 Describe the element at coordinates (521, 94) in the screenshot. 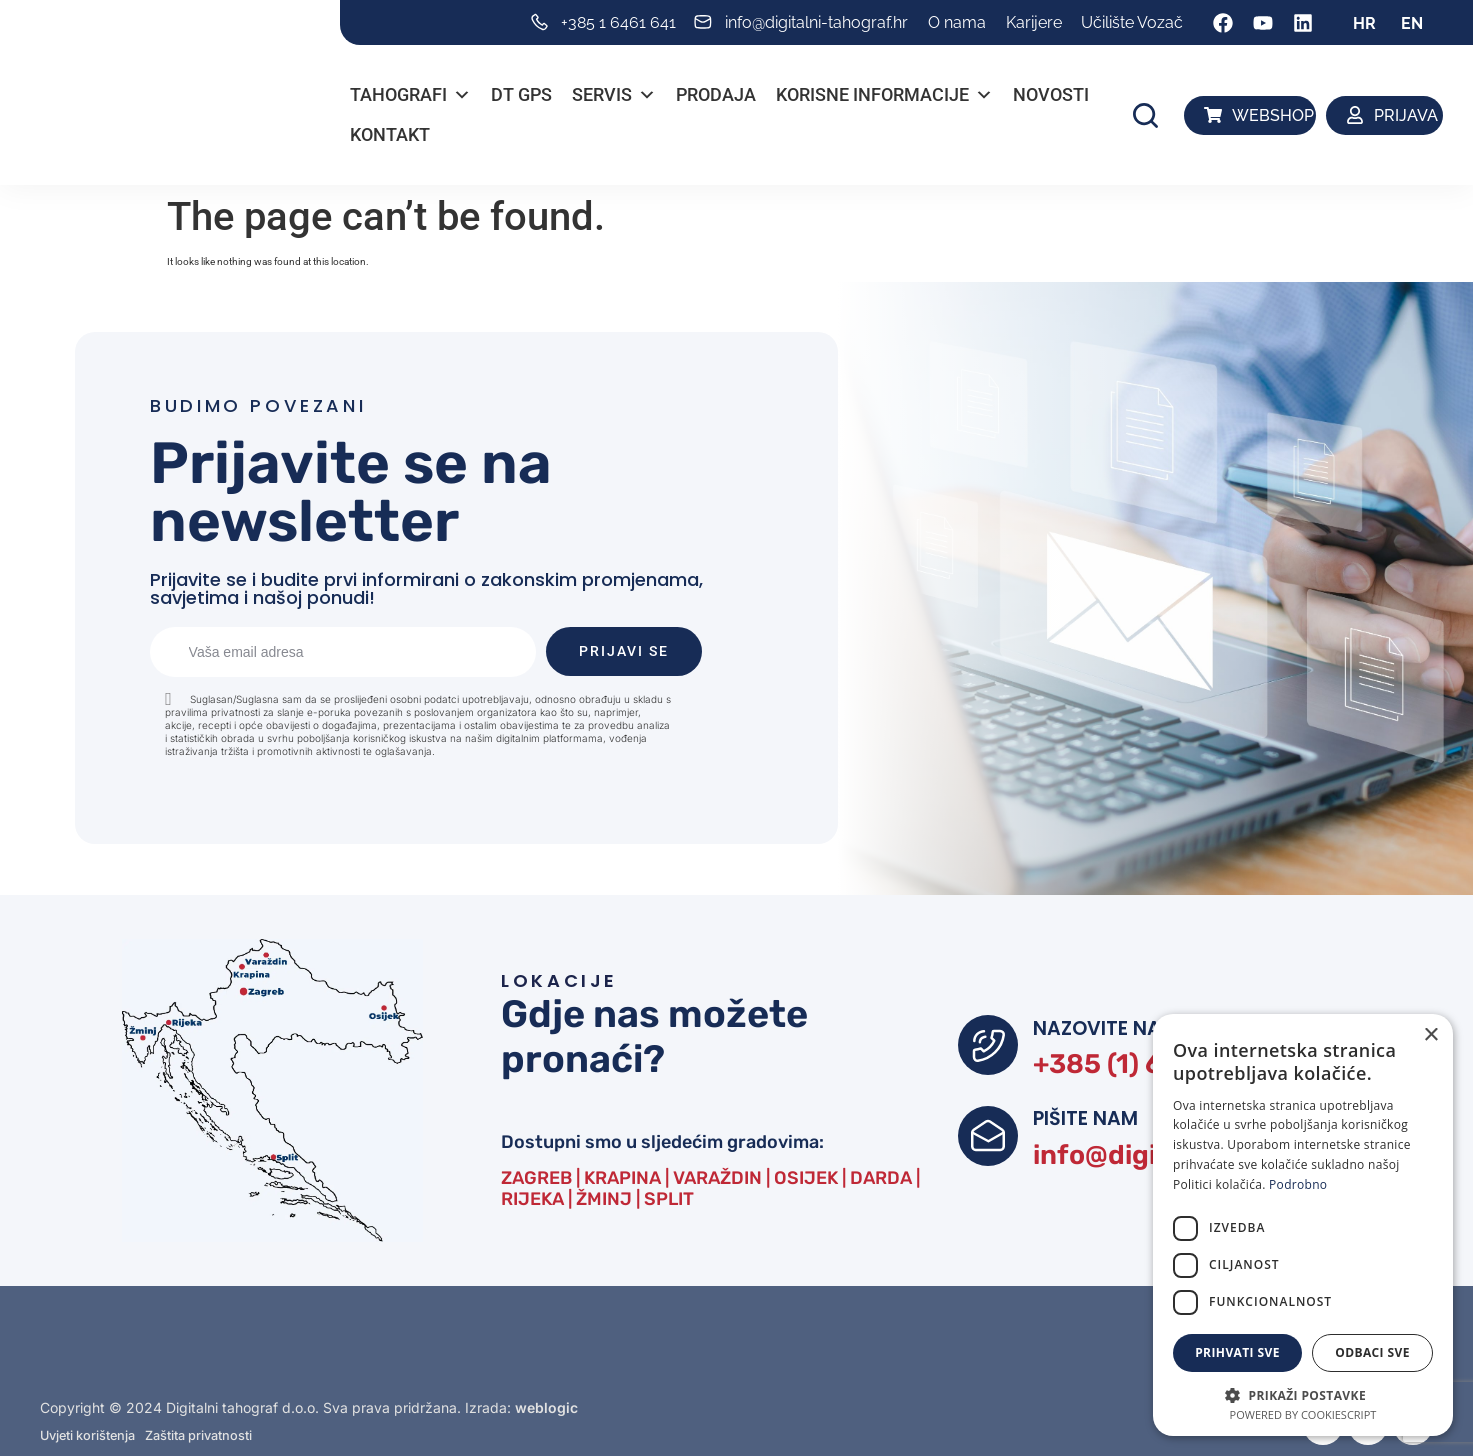

I see `DT GPS` at that location.